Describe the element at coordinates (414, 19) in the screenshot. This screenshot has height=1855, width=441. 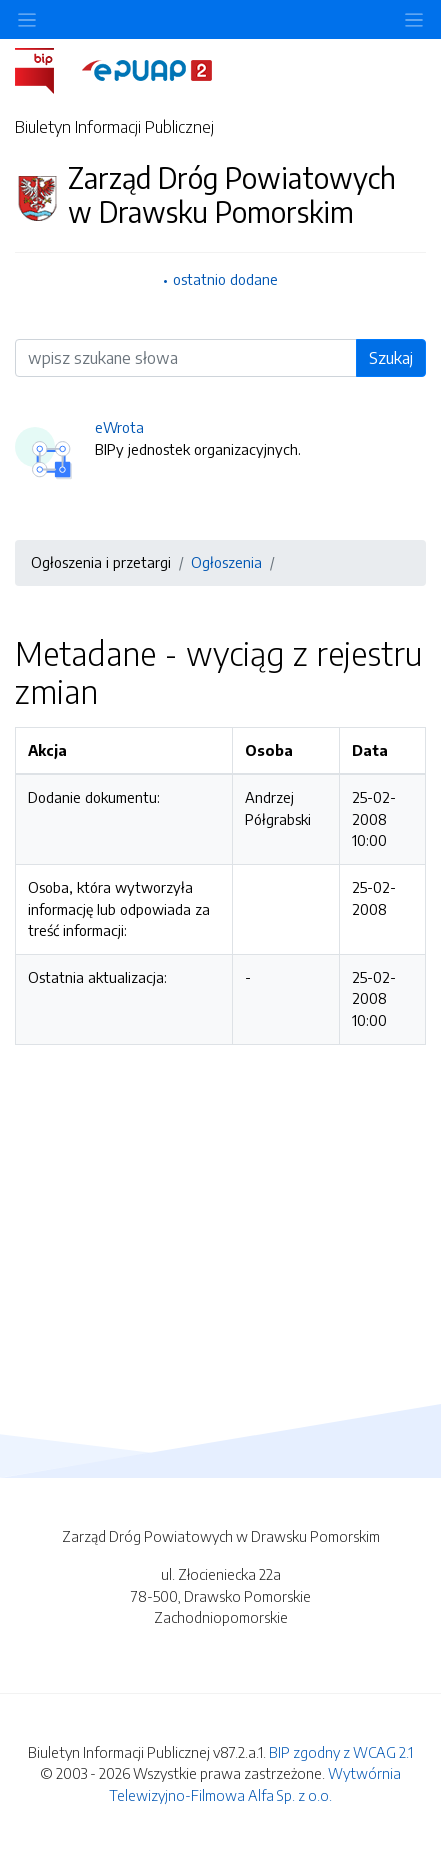
I see `[Toggle navigation]` at that location.